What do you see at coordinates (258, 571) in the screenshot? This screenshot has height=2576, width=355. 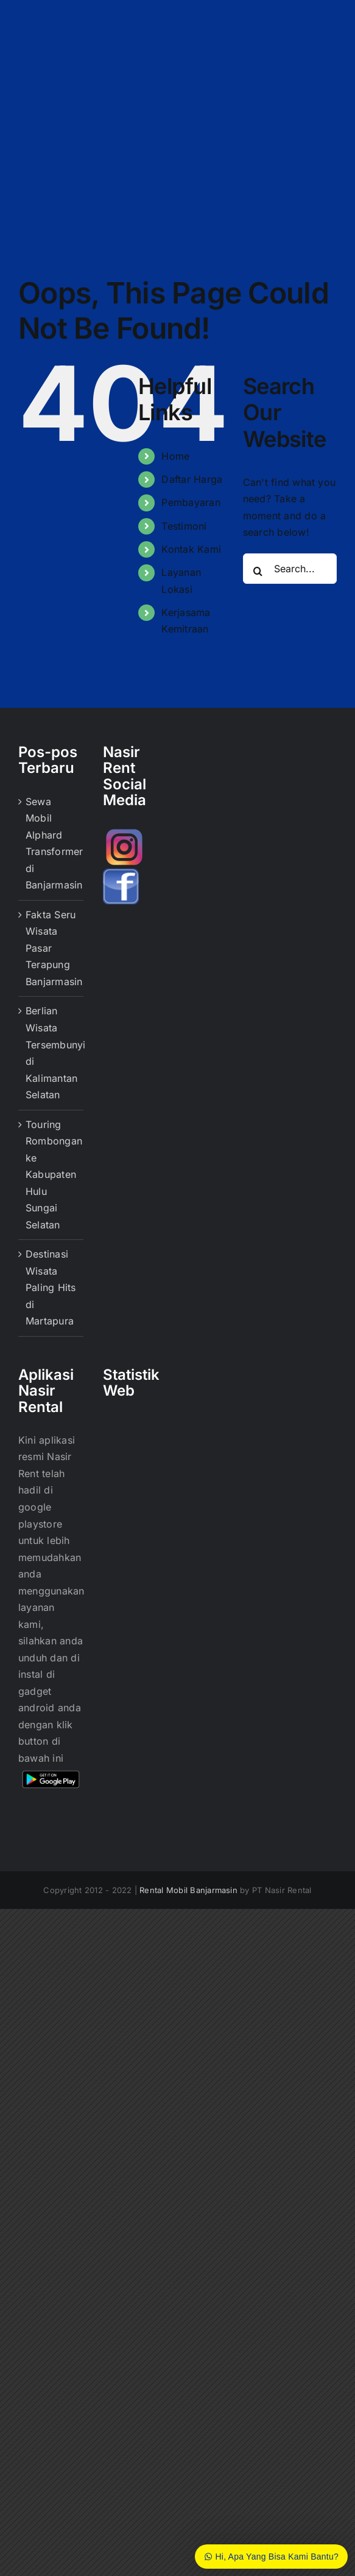 I see `[Search]` at bounding box center [258, 571].